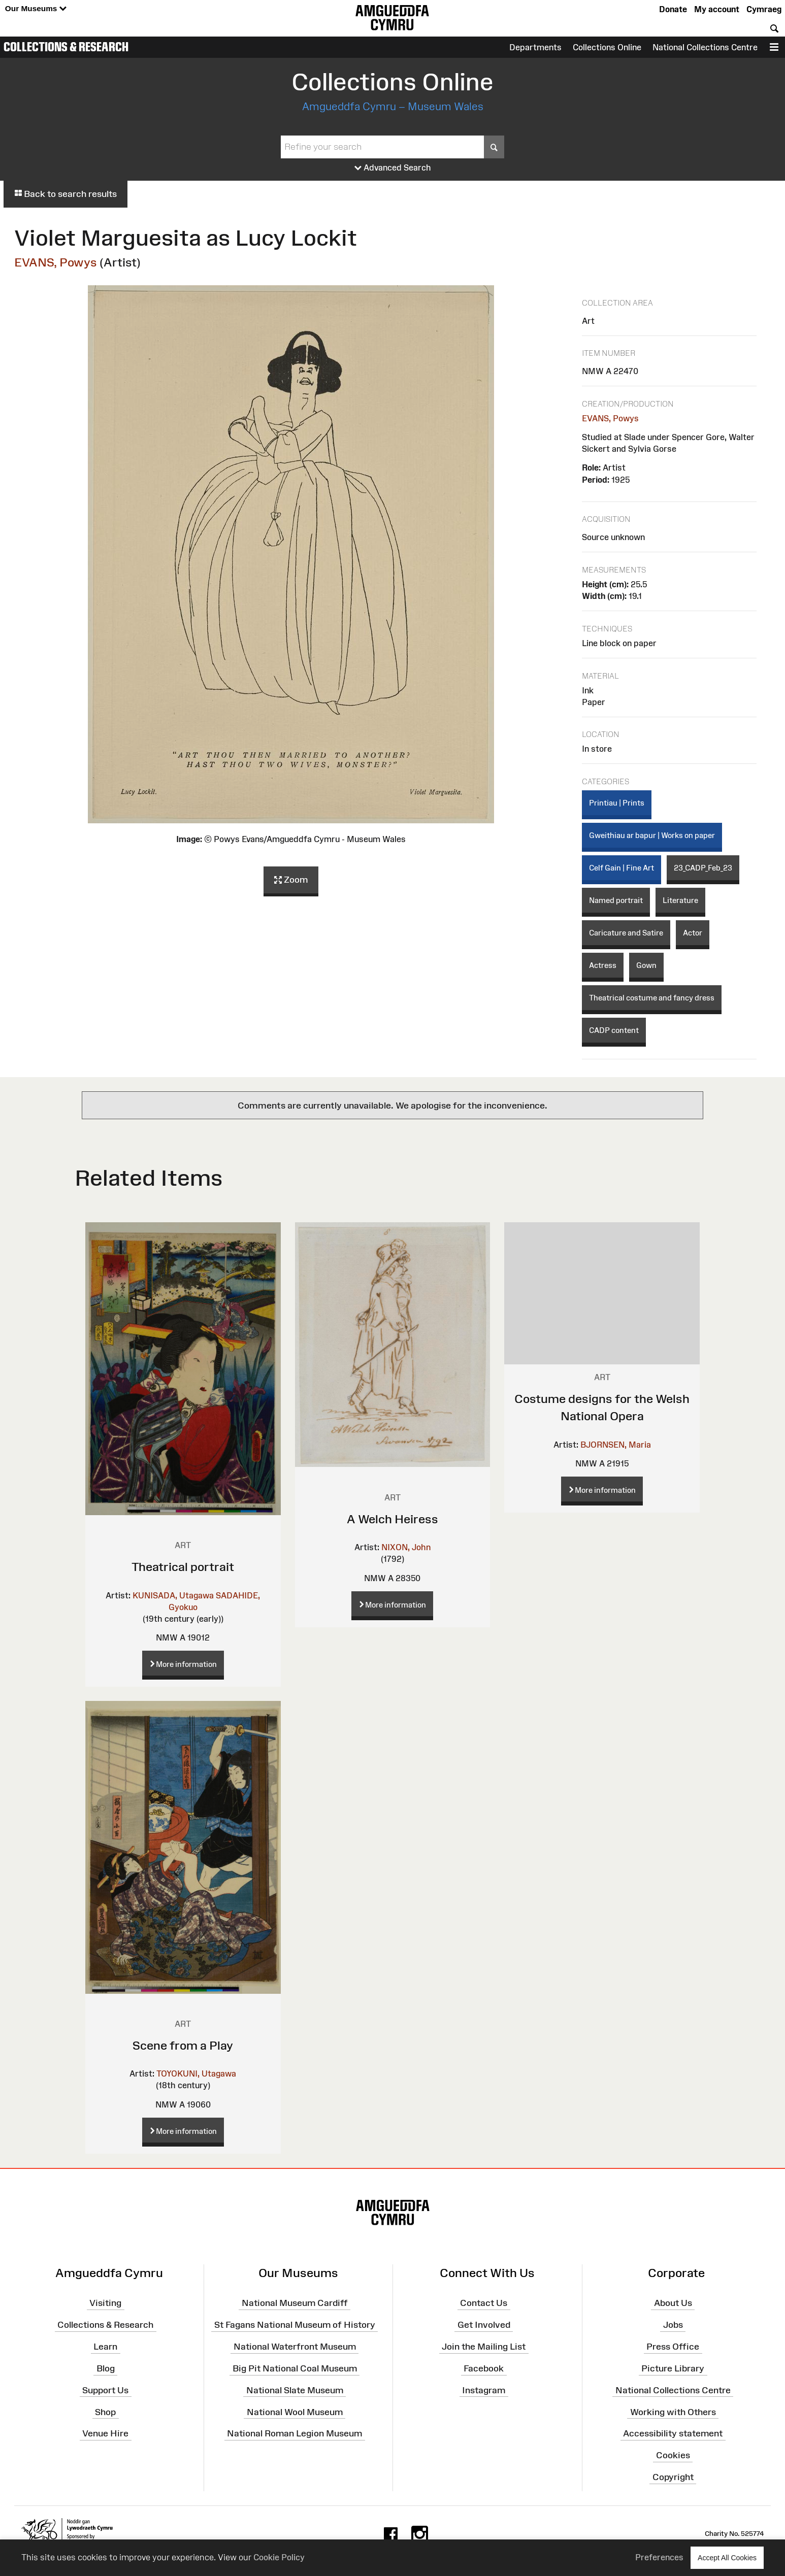 This screenshot has width=785, height=2576. Describe the element at coordinates (105, 2303) in the screenshot. I see `Visiting` at that location.